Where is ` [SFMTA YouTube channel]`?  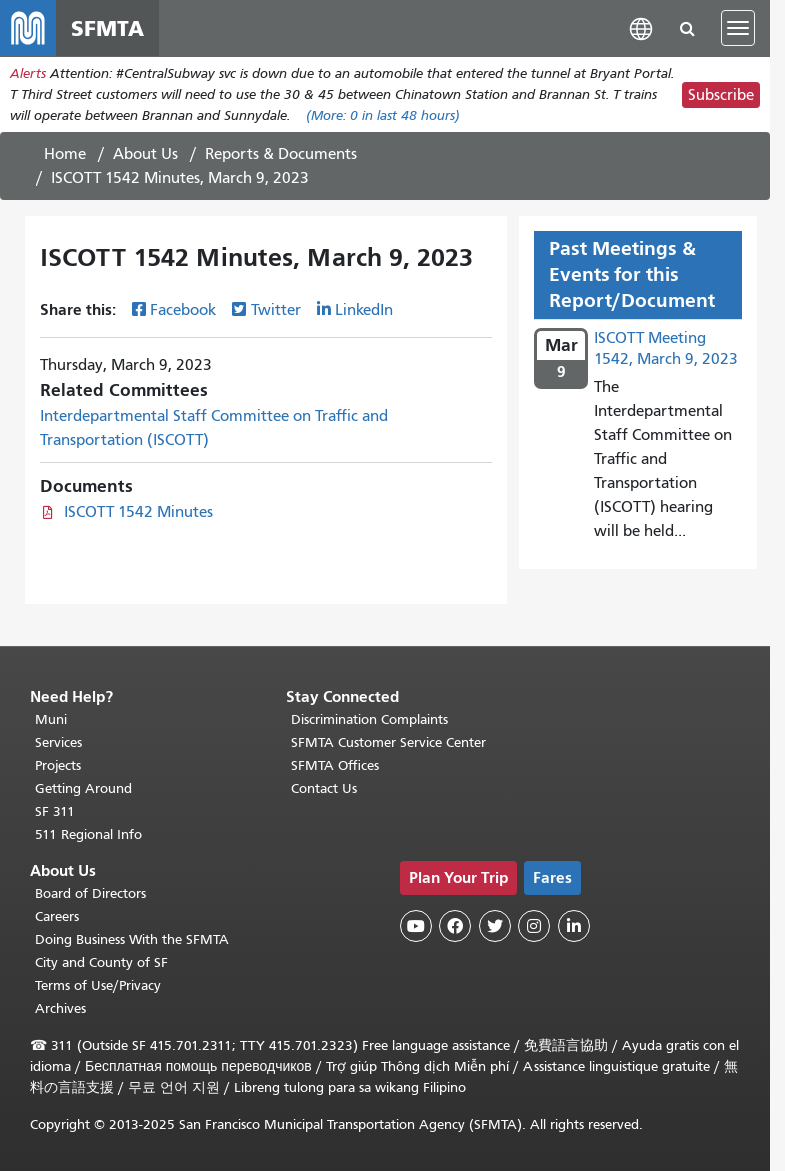  [SFMTA YouTube channel] is located at coordinates (416, 926).